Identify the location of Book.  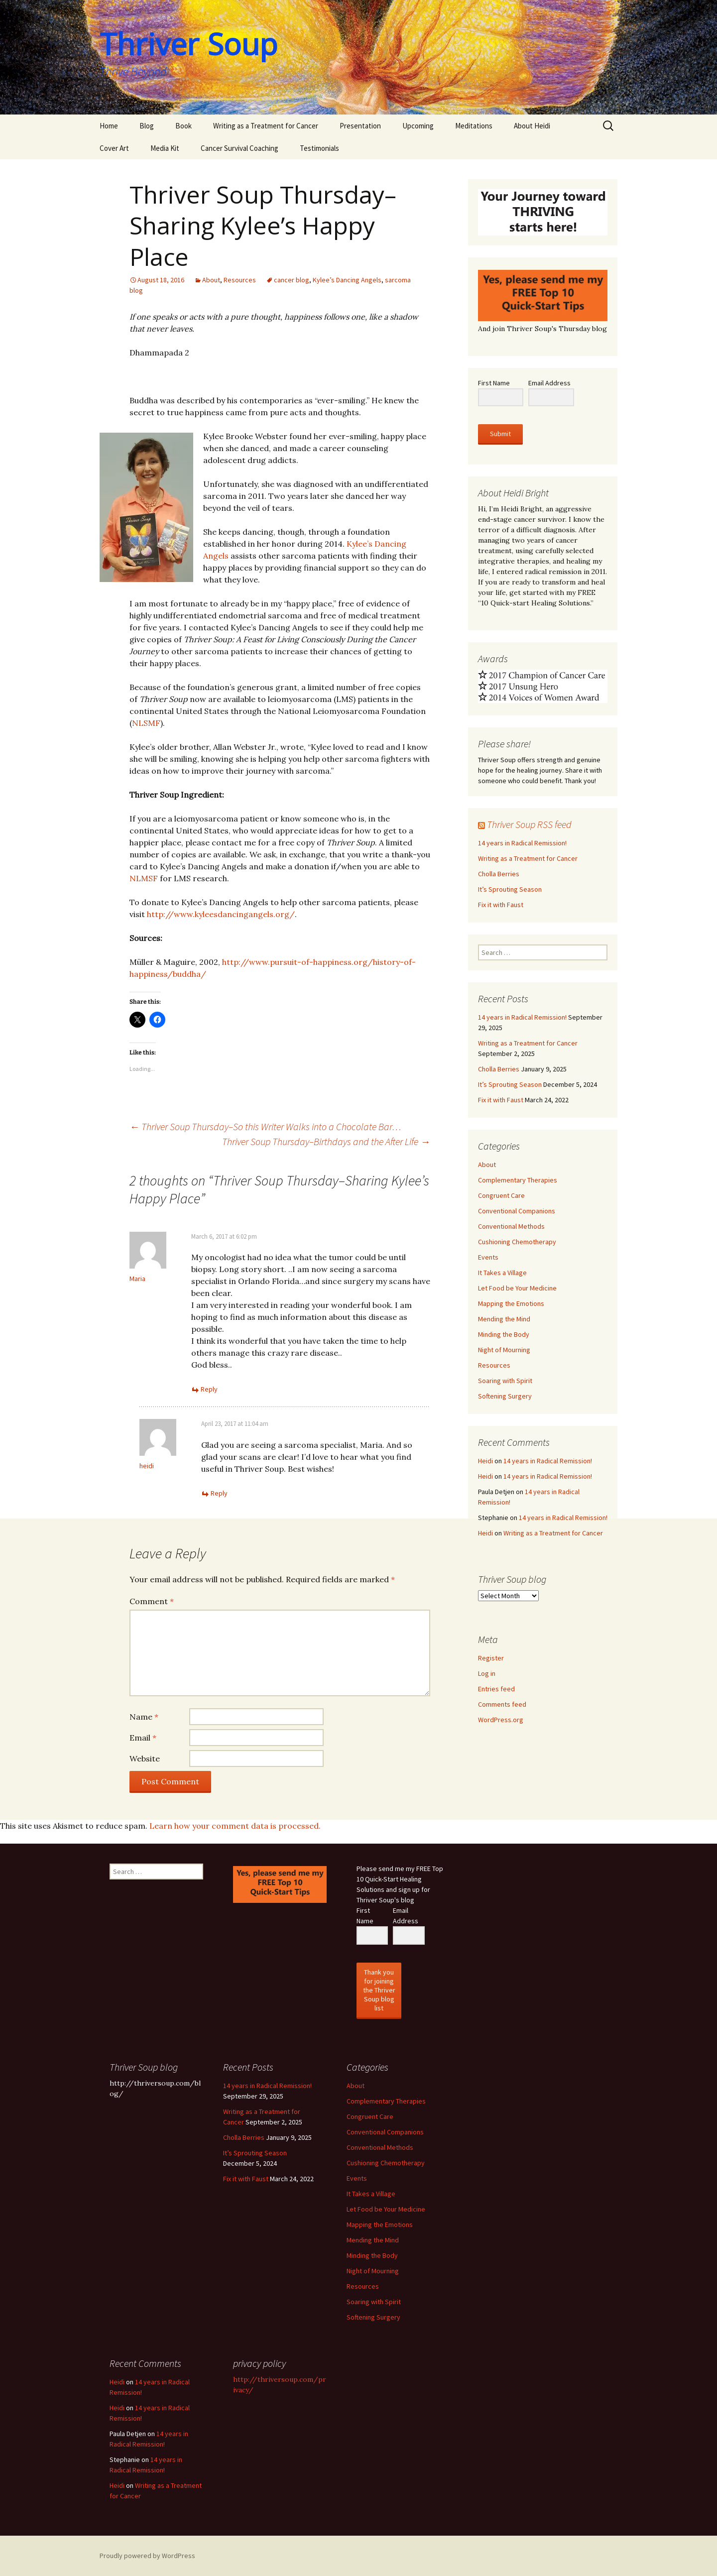
(183, 125).